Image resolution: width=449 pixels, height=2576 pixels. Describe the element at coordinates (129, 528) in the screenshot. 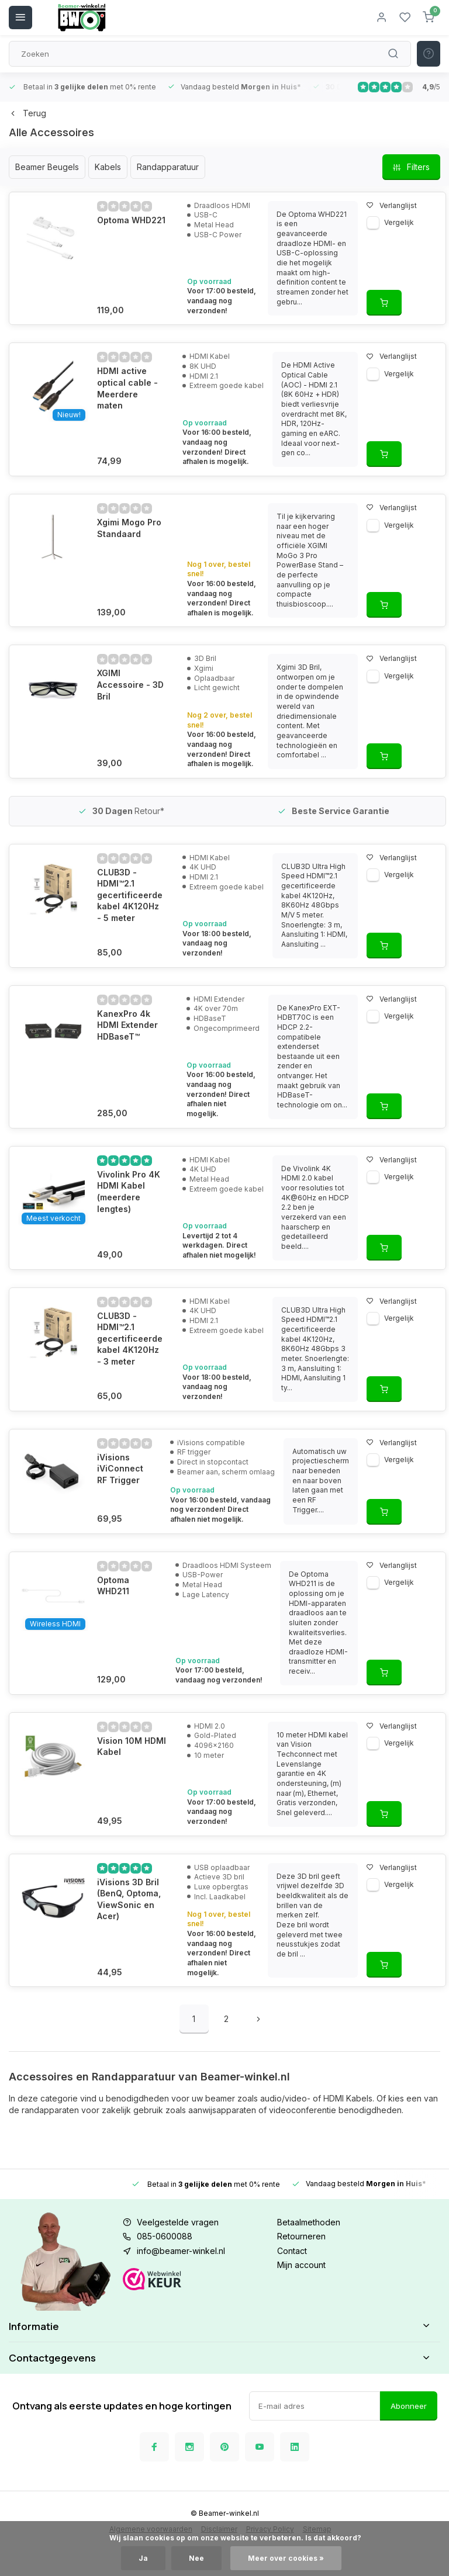

I see `Xgimi Mogo Pro Standaard` at that location.